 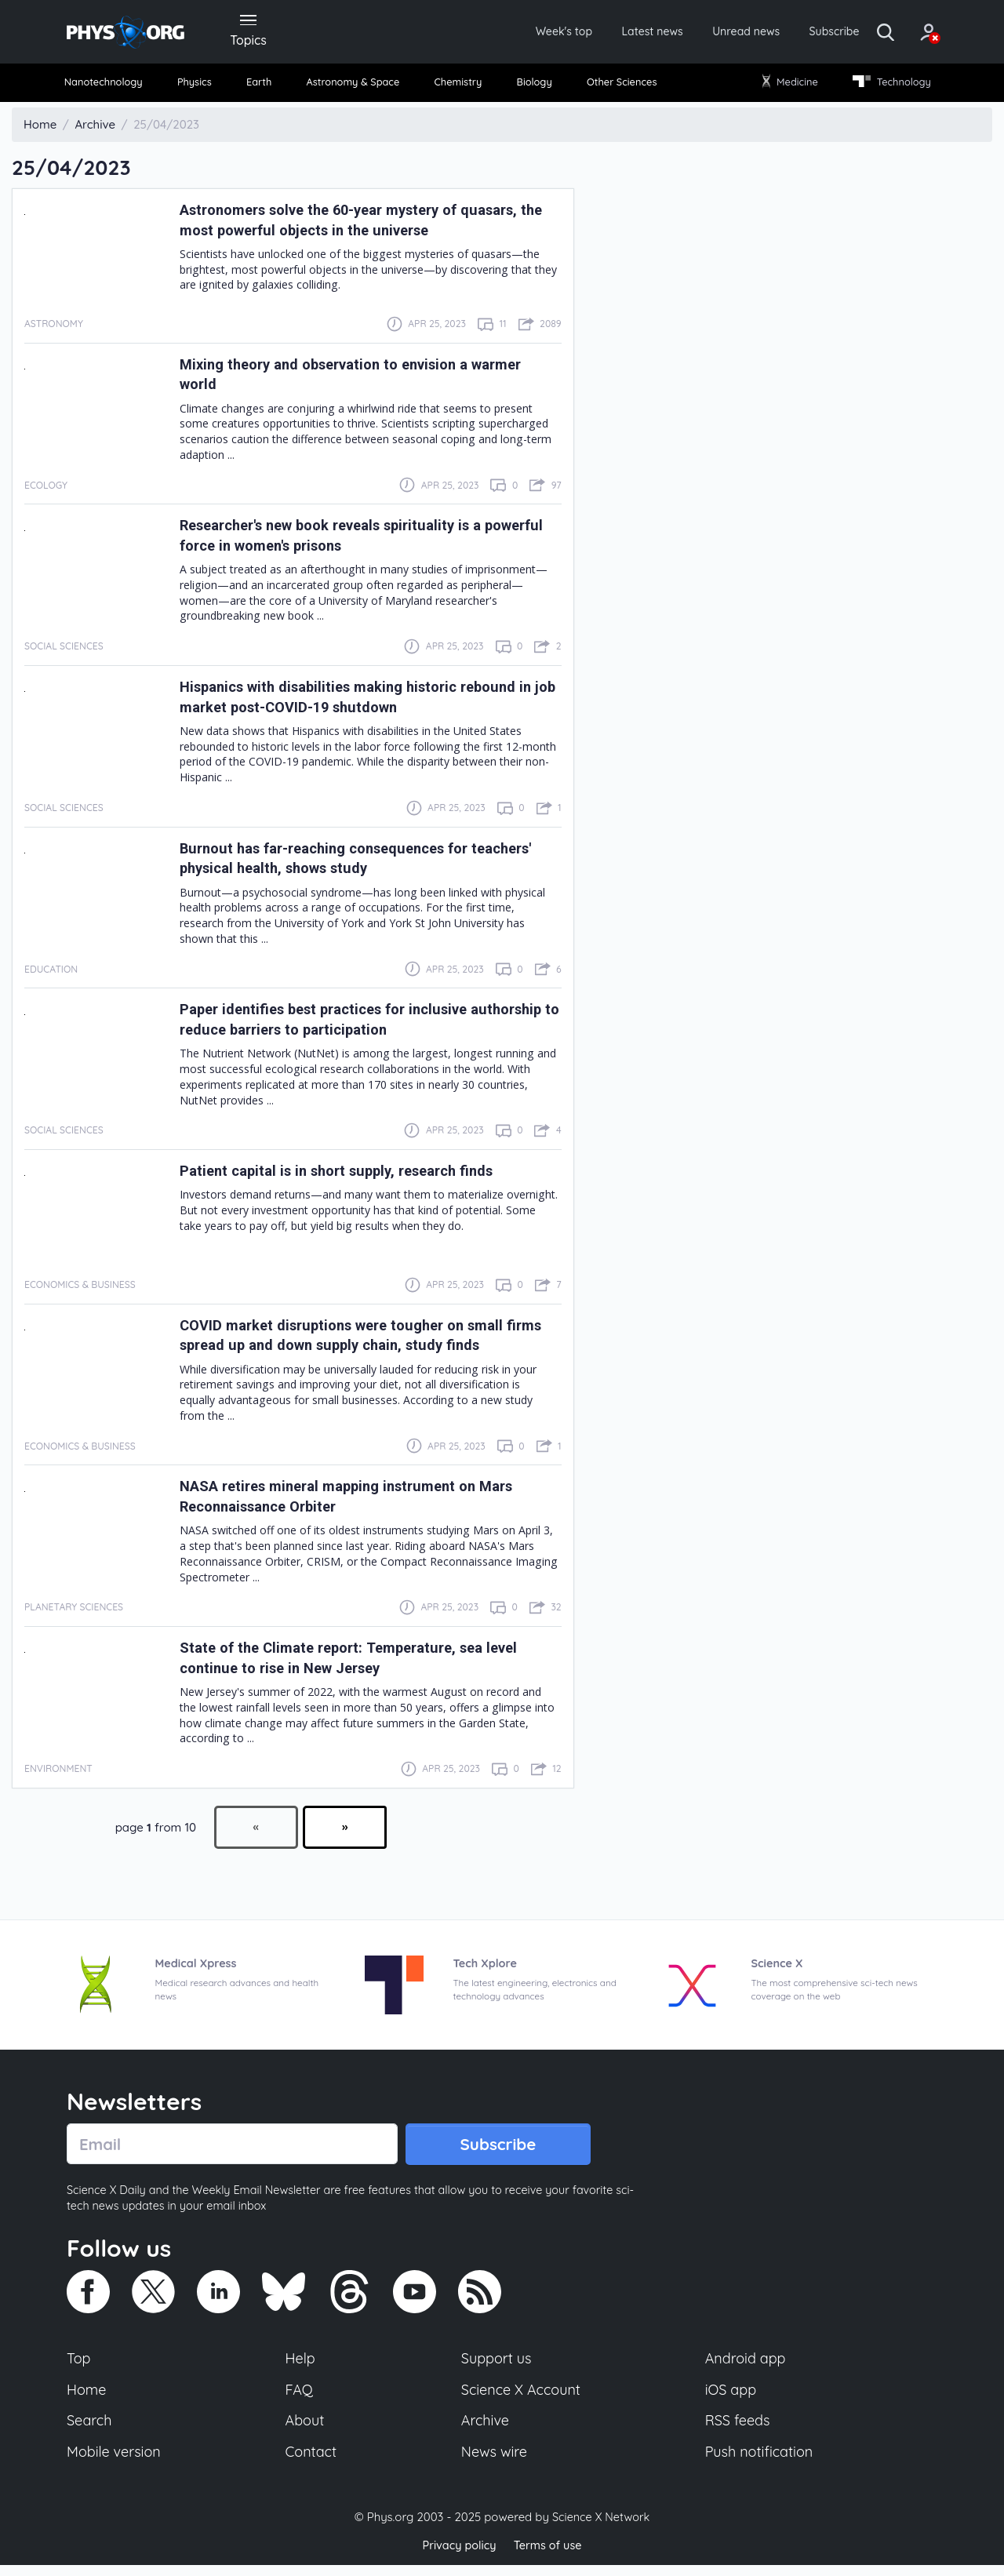 What do you see at coordinates (618, 85) in the screenshot?
I see `Other Sciences` at bounding box center [618, 85].